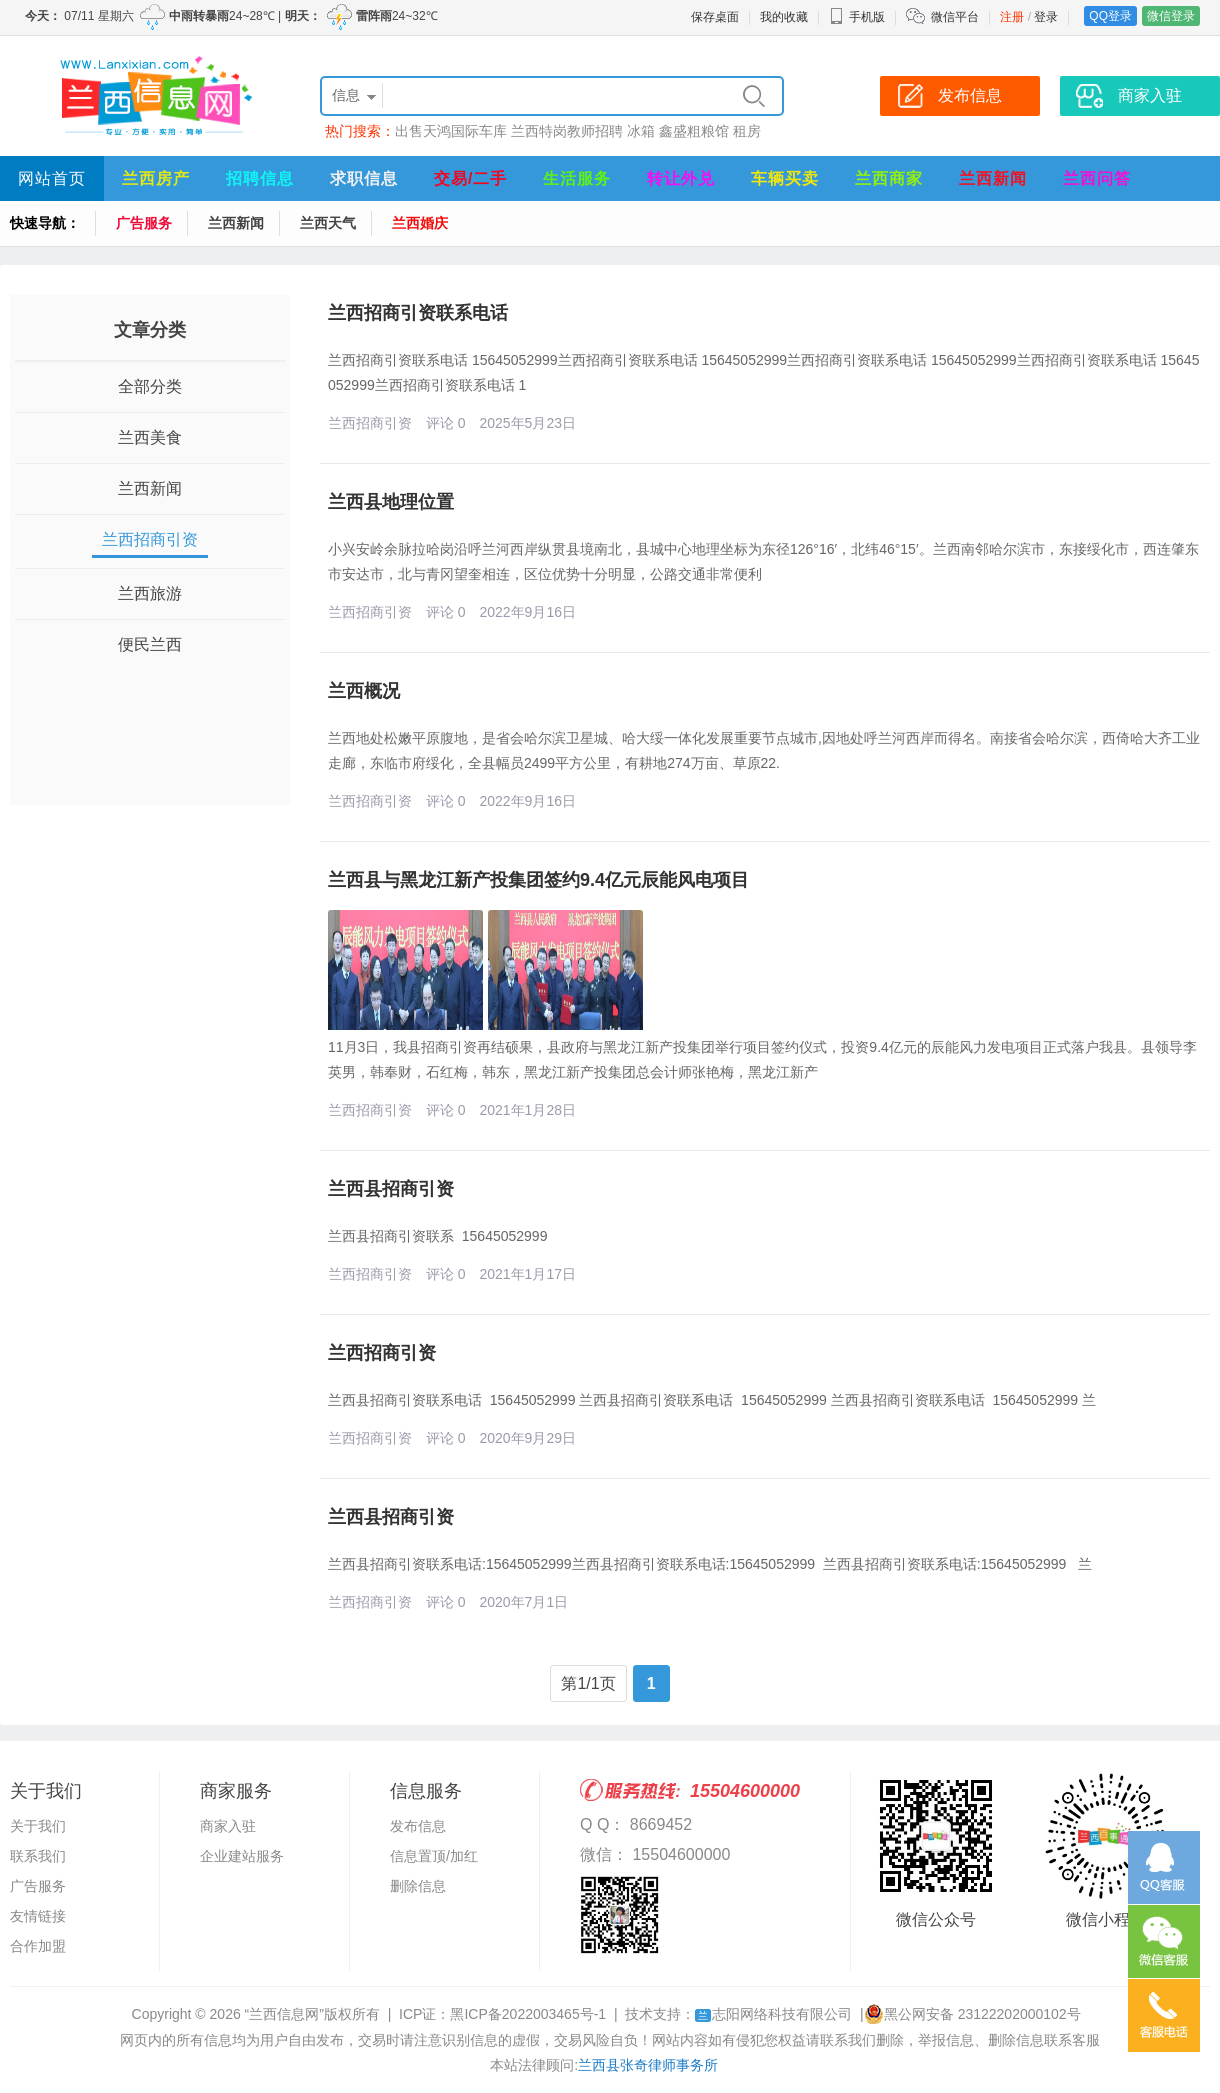  I want to click on 黑ICP备2022003465号-1, so click(528, 2014).